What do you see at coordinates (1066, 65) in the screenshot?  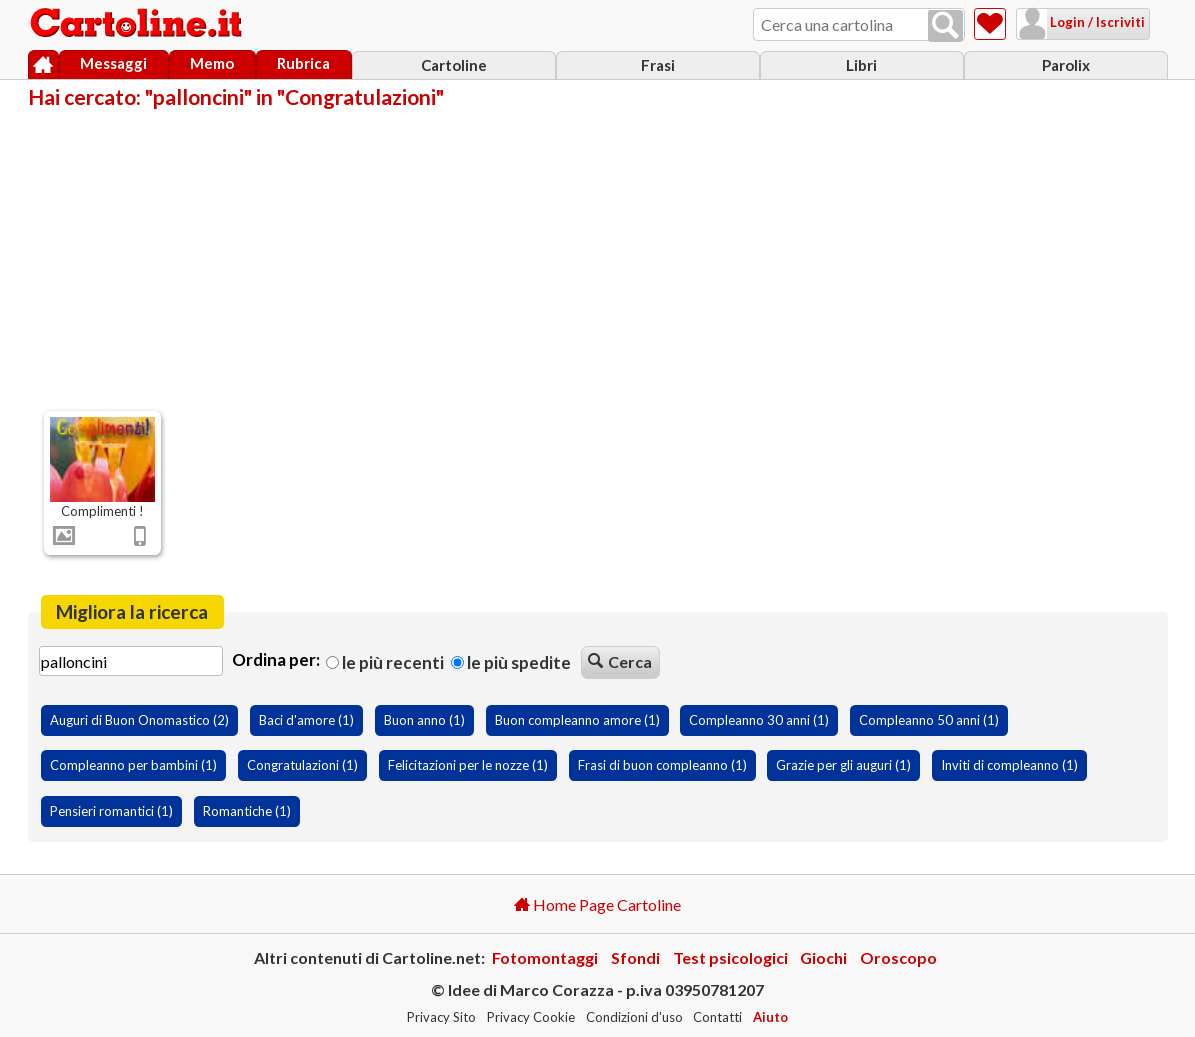 I see `Parolix` at bounding box center [1066, 65].